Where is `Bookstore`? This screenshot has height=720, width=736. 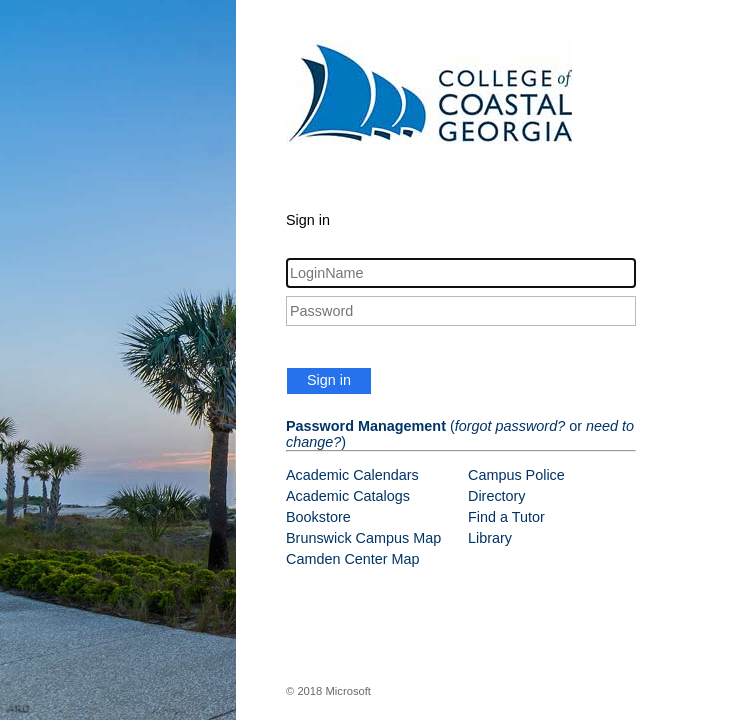 Bookstore is located at coordinates (318, 517).